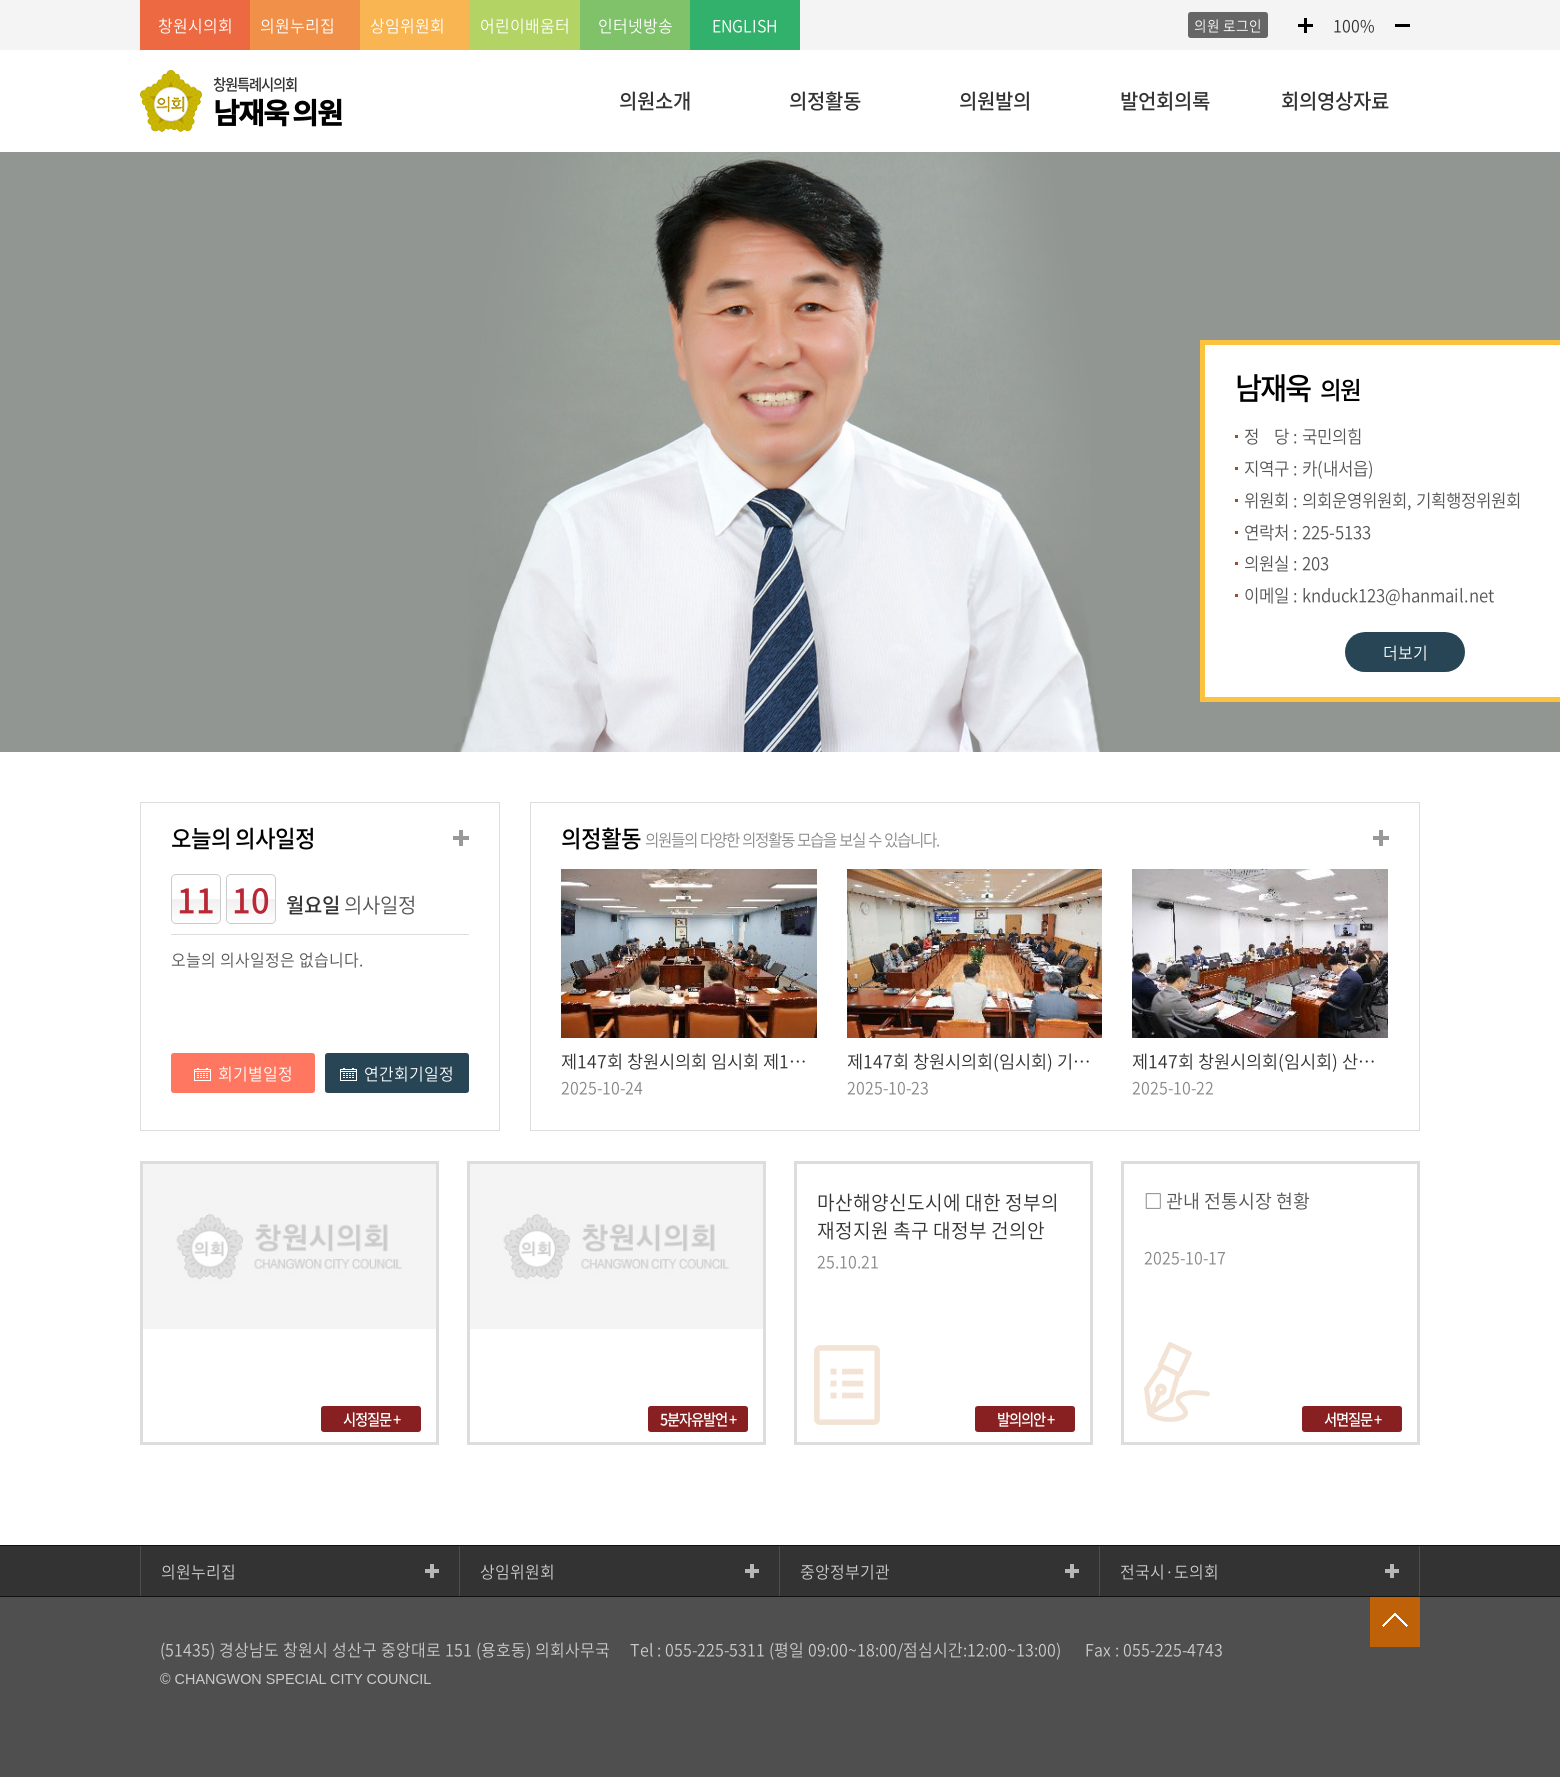 The width and height of the screenshot is (1560, 1777). I want to click on 055-225-5311, so click(715, 1649).